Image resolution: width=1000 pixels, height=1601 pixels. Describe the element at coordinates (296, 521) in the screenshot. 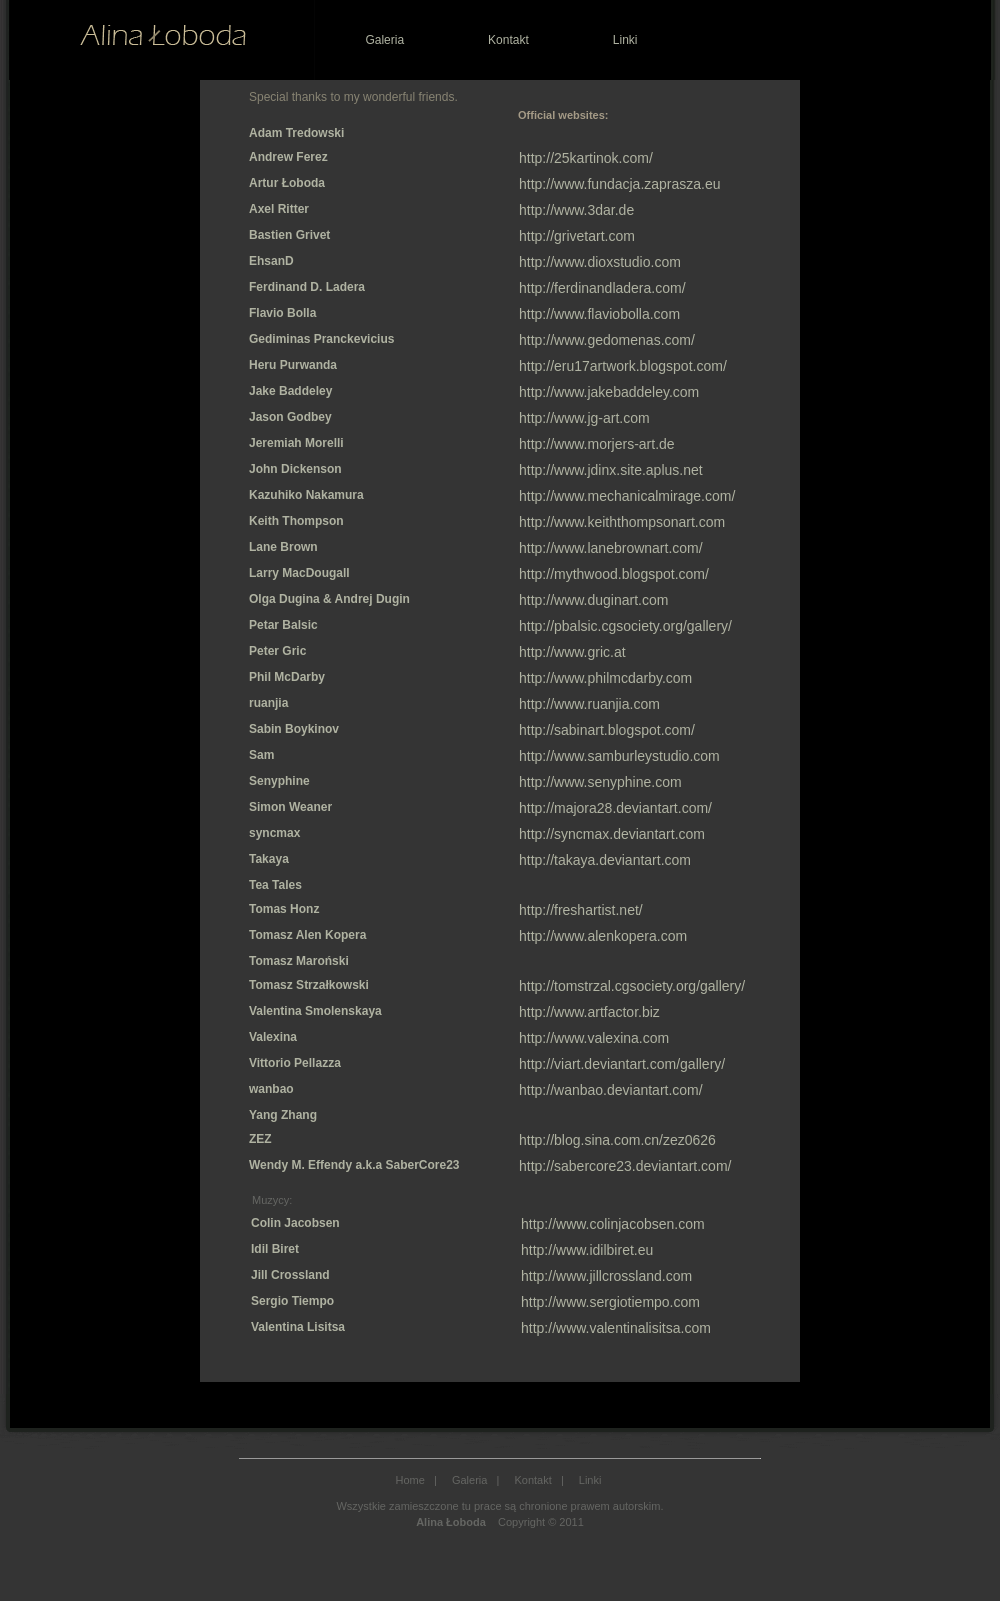

I see `Keith Thompson` at that location.